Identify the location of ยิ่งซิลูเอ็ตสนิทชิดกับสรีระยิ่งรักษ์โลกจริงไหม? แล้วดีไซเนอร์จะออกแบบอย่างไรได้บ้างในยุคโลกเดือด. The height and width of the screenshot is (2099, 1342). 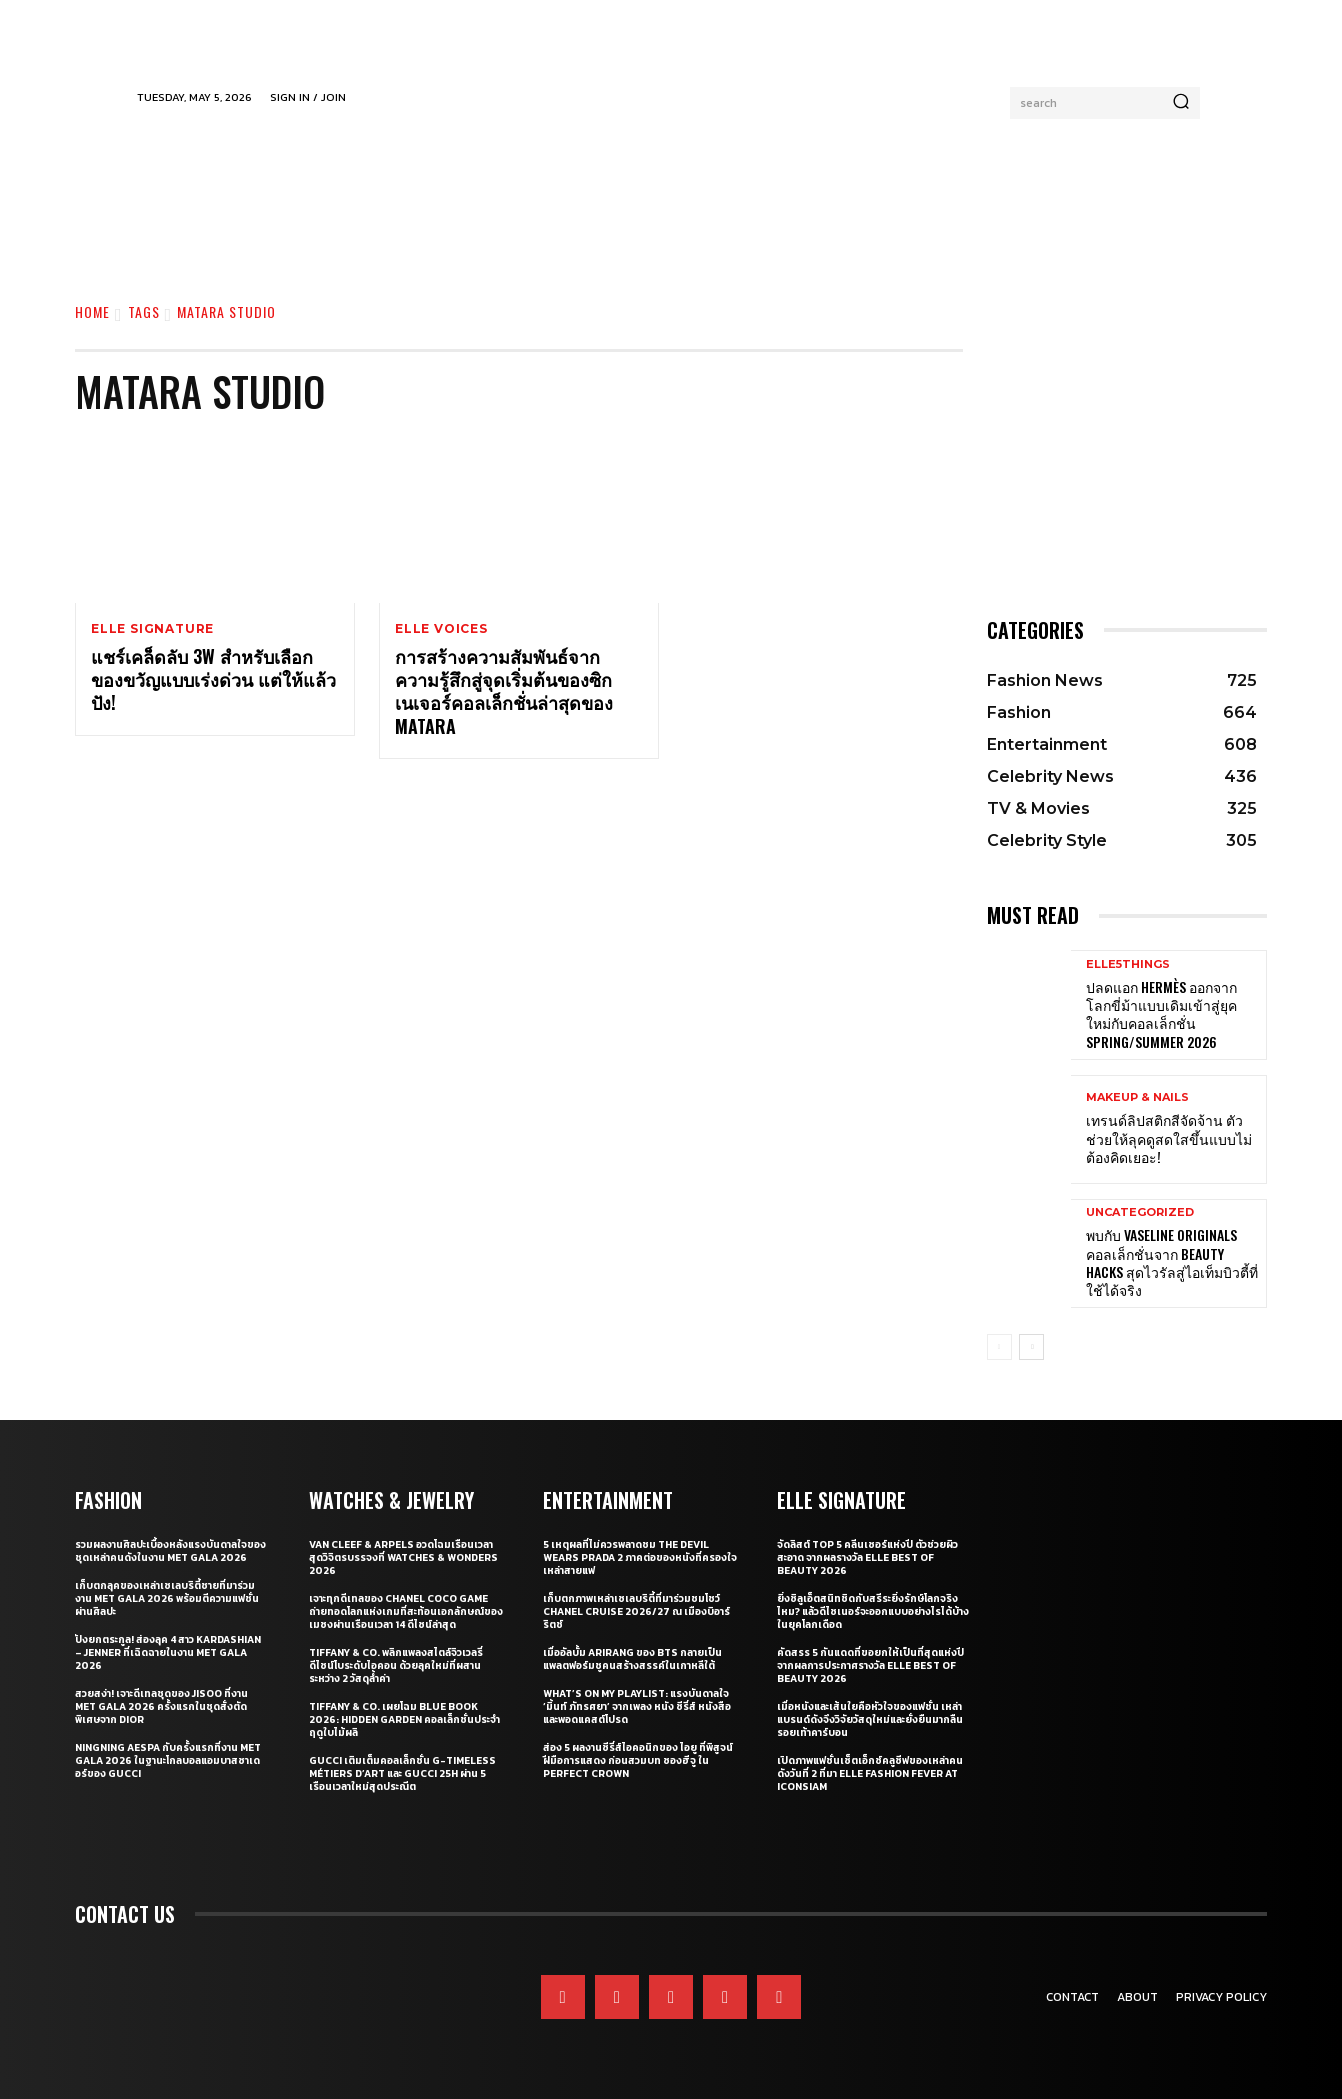
(873, 1611).